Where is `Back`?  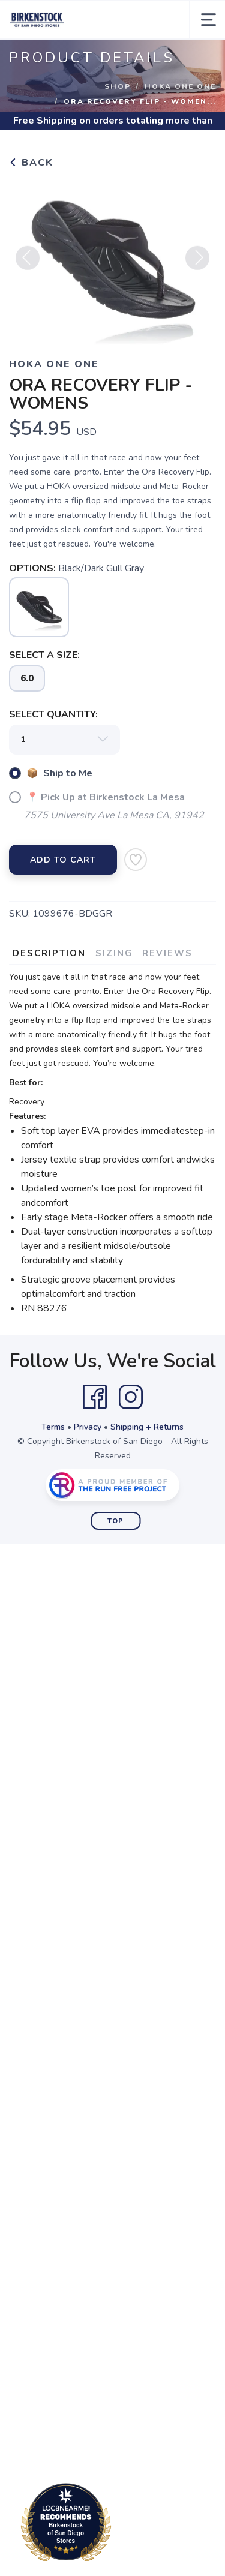 Back is located at coordinates (31, 162).